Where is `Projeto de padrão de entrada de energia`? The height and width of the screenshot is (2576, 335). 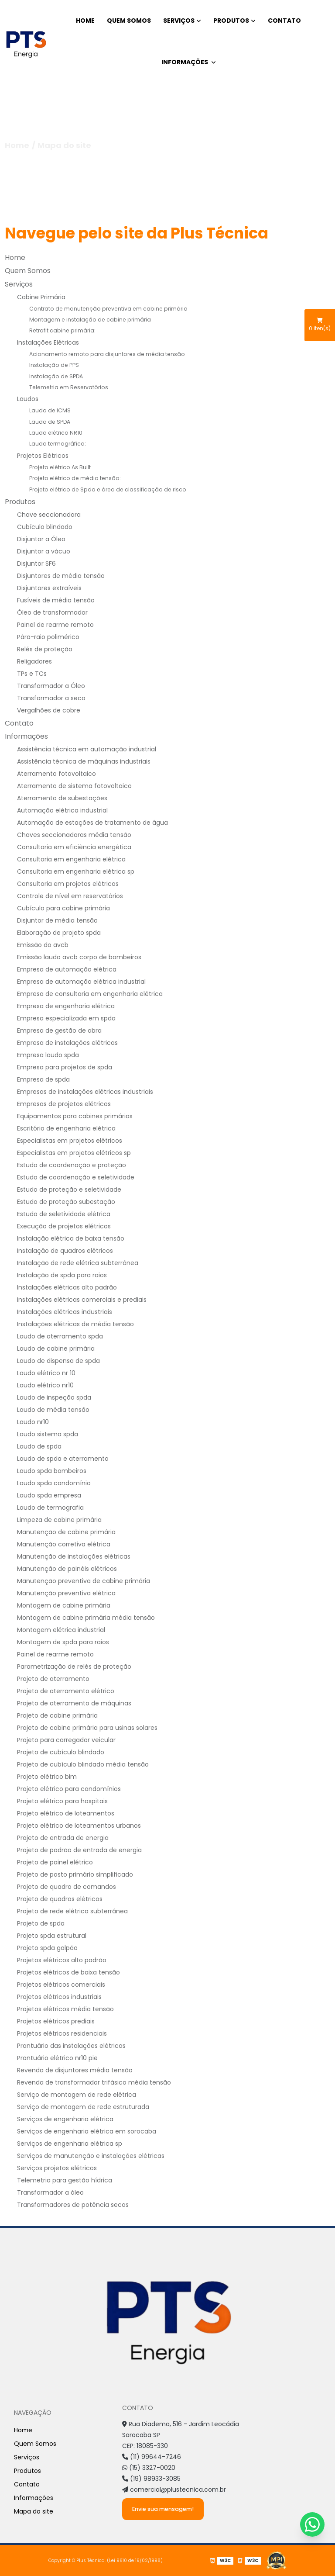
Projeto de padrão de entrada de energia is located at coordinates (79, 1850).